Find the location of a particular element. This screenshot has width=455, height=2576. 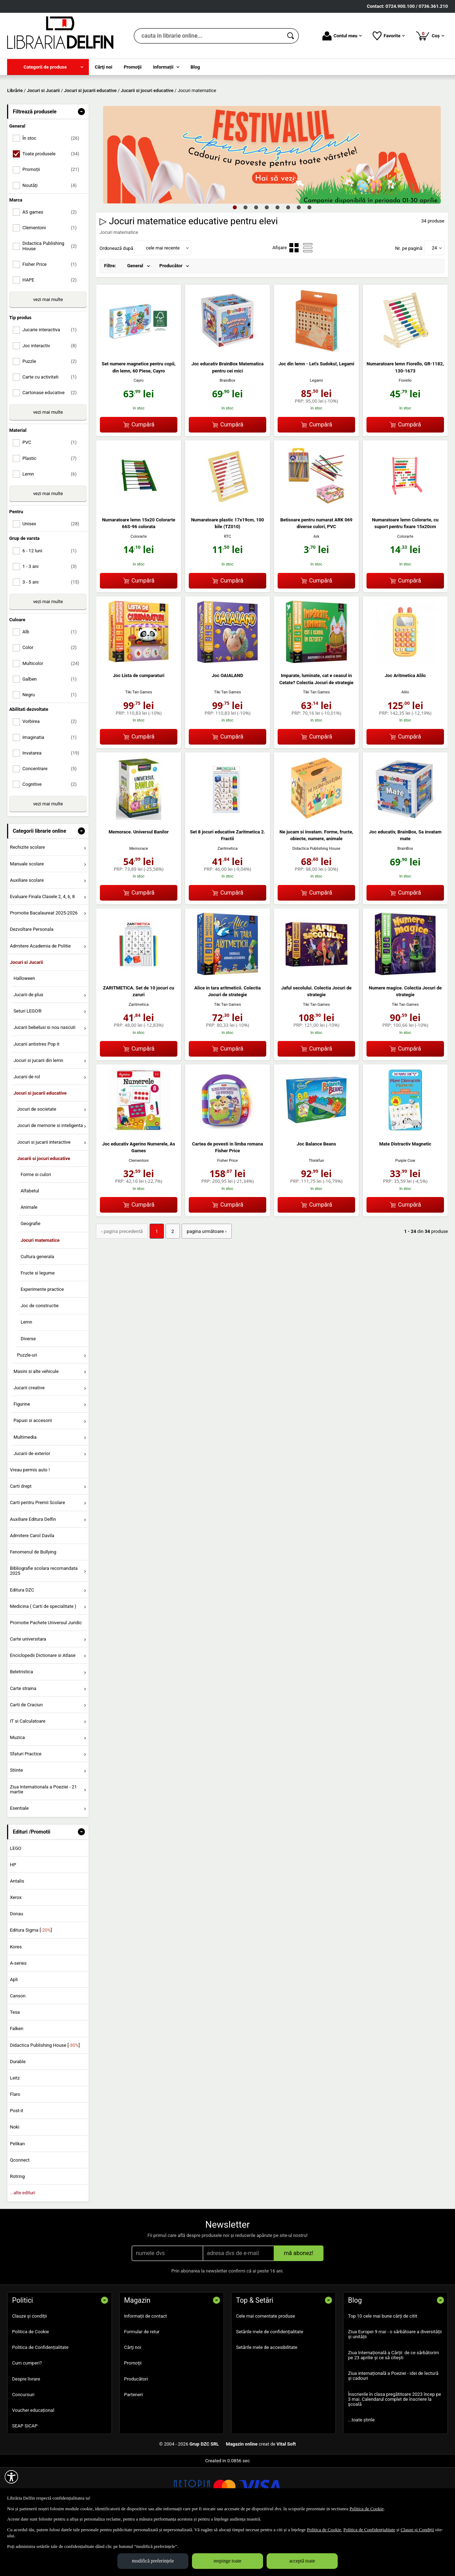

Kores is located at coordinates (16, 1998).